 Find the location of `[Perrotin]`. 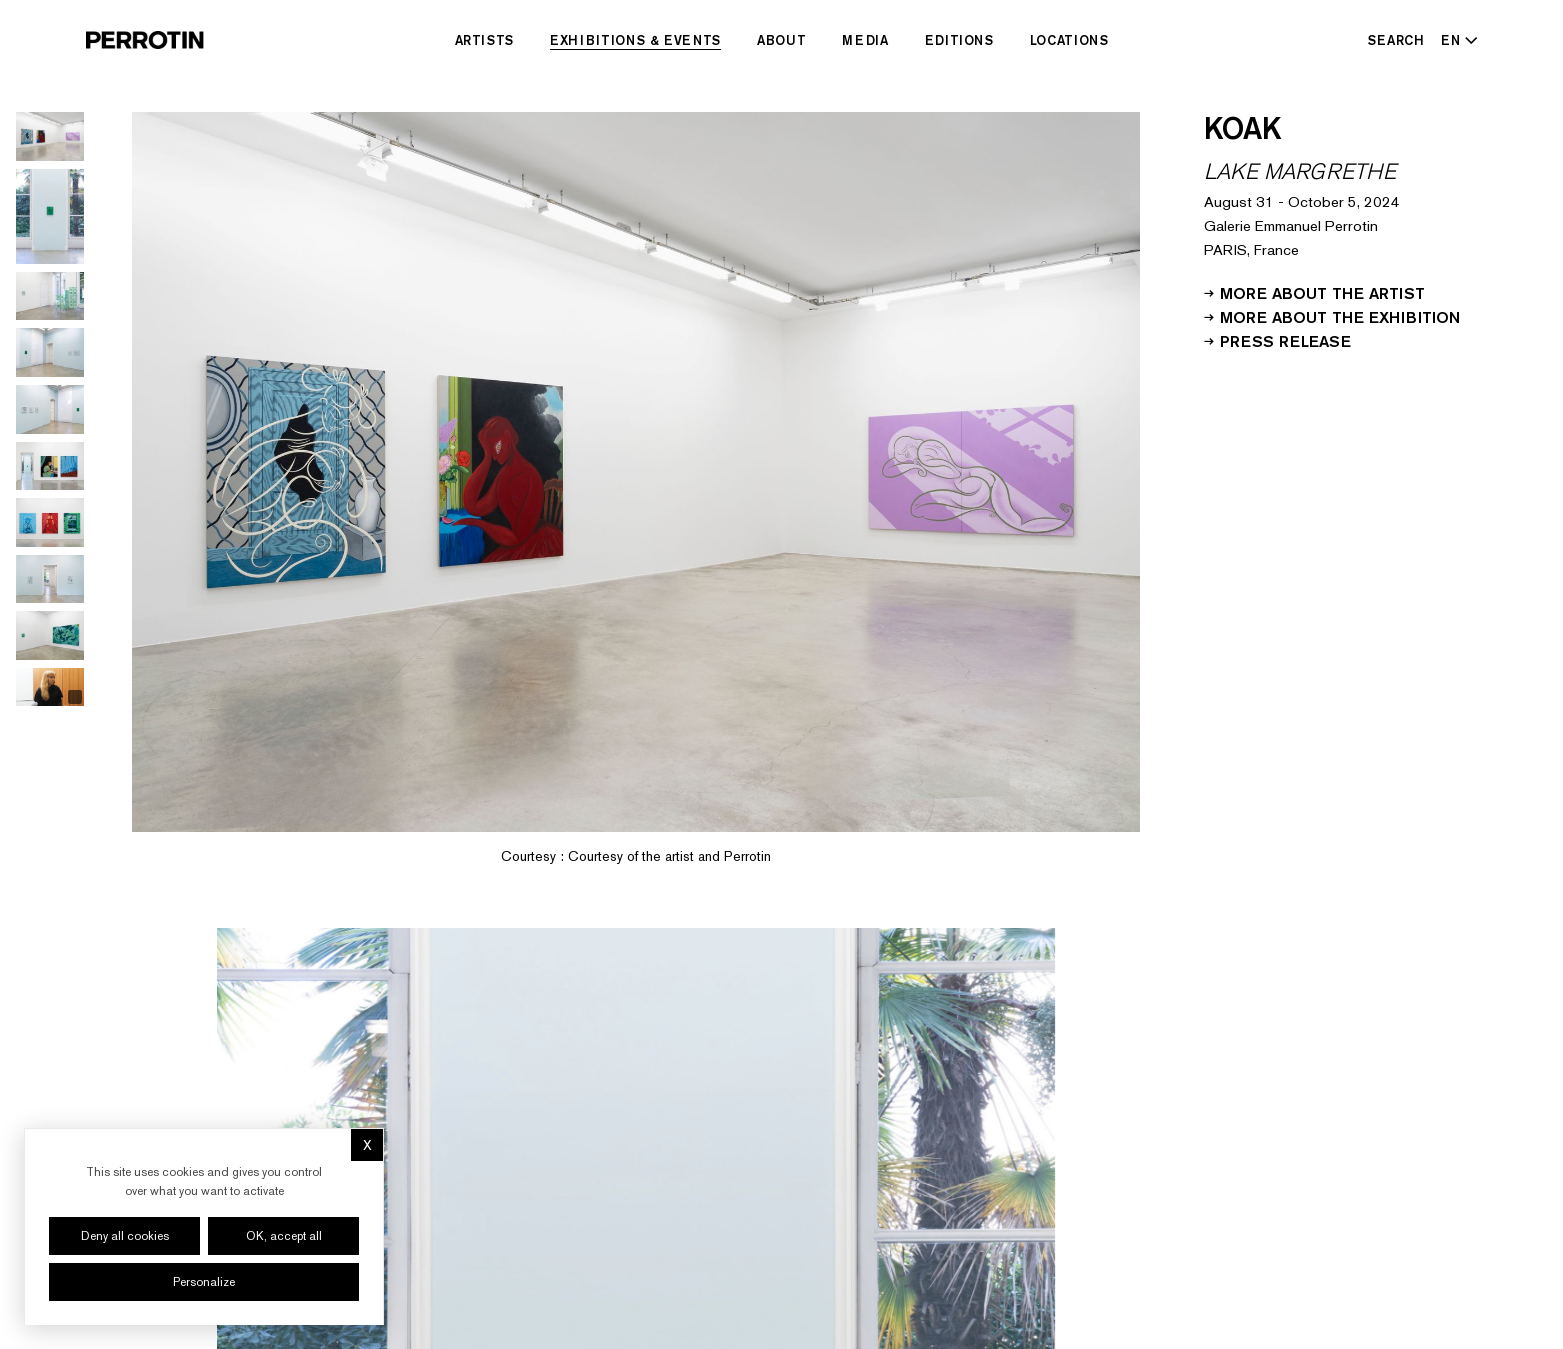

[Perrotin] is located at coordinates (145, 40).